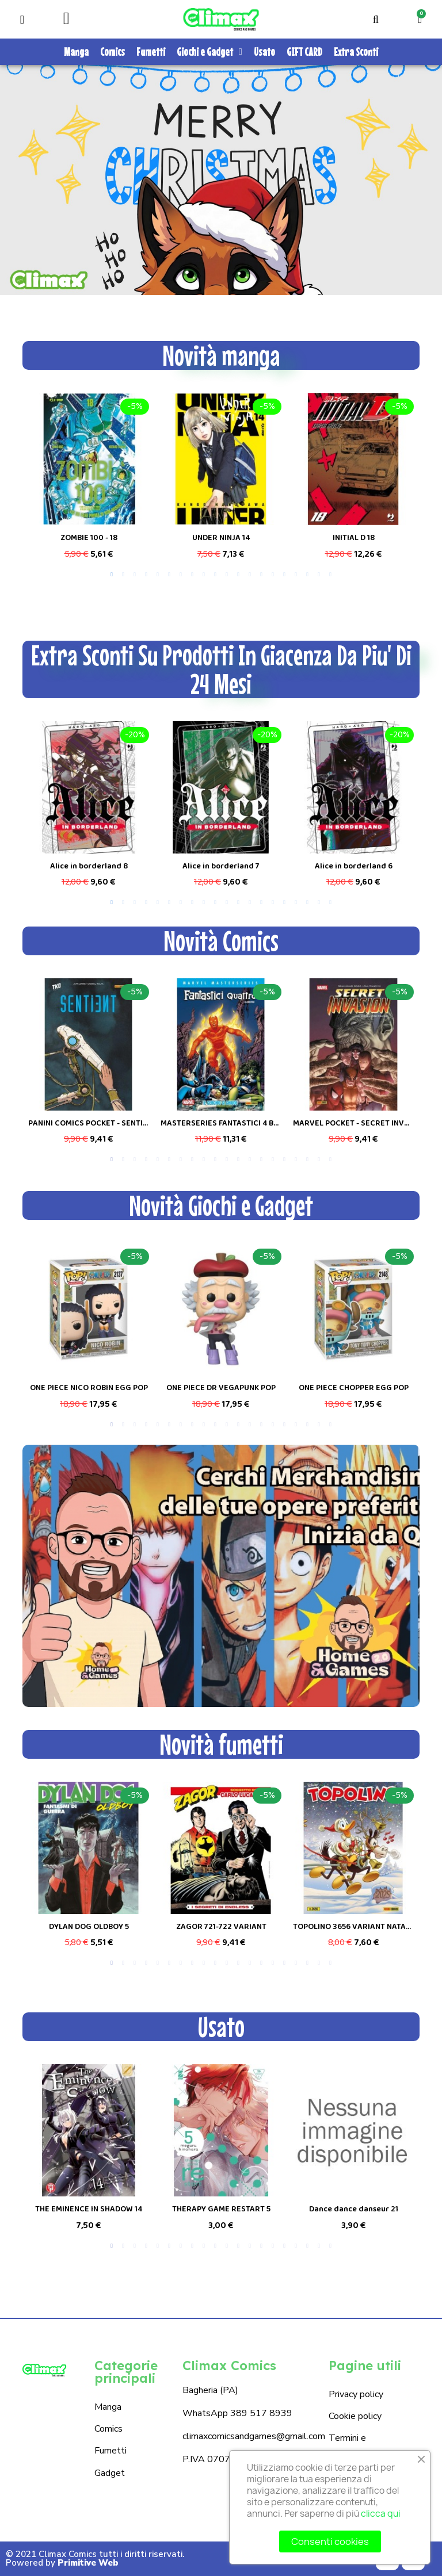  What do you see at coordinates (76, 51) in the screenshot?
I see `Manga` at bounding box center [76, 51].